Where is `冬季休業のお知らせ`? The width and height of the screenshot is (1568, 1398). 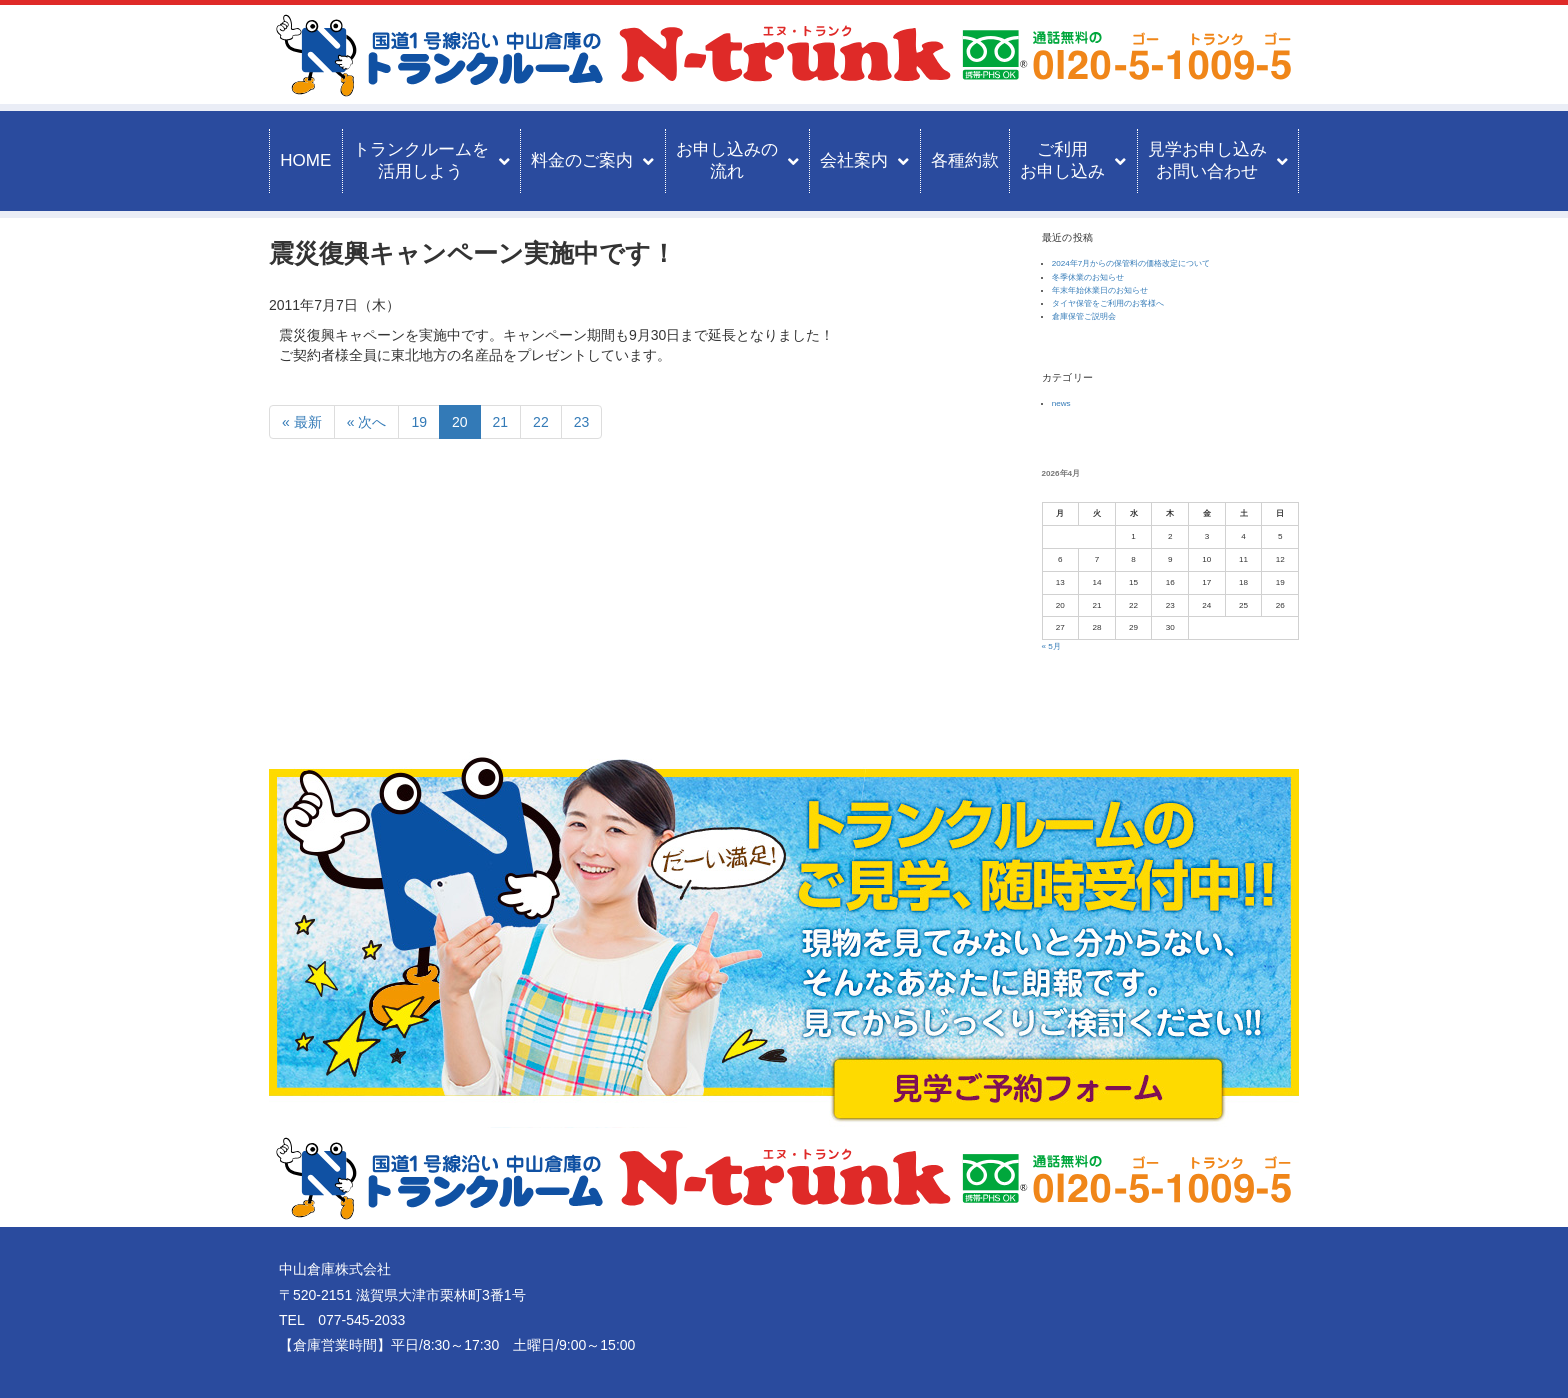 冬季休業のお知らせ is located at coordinates (1088, 277).